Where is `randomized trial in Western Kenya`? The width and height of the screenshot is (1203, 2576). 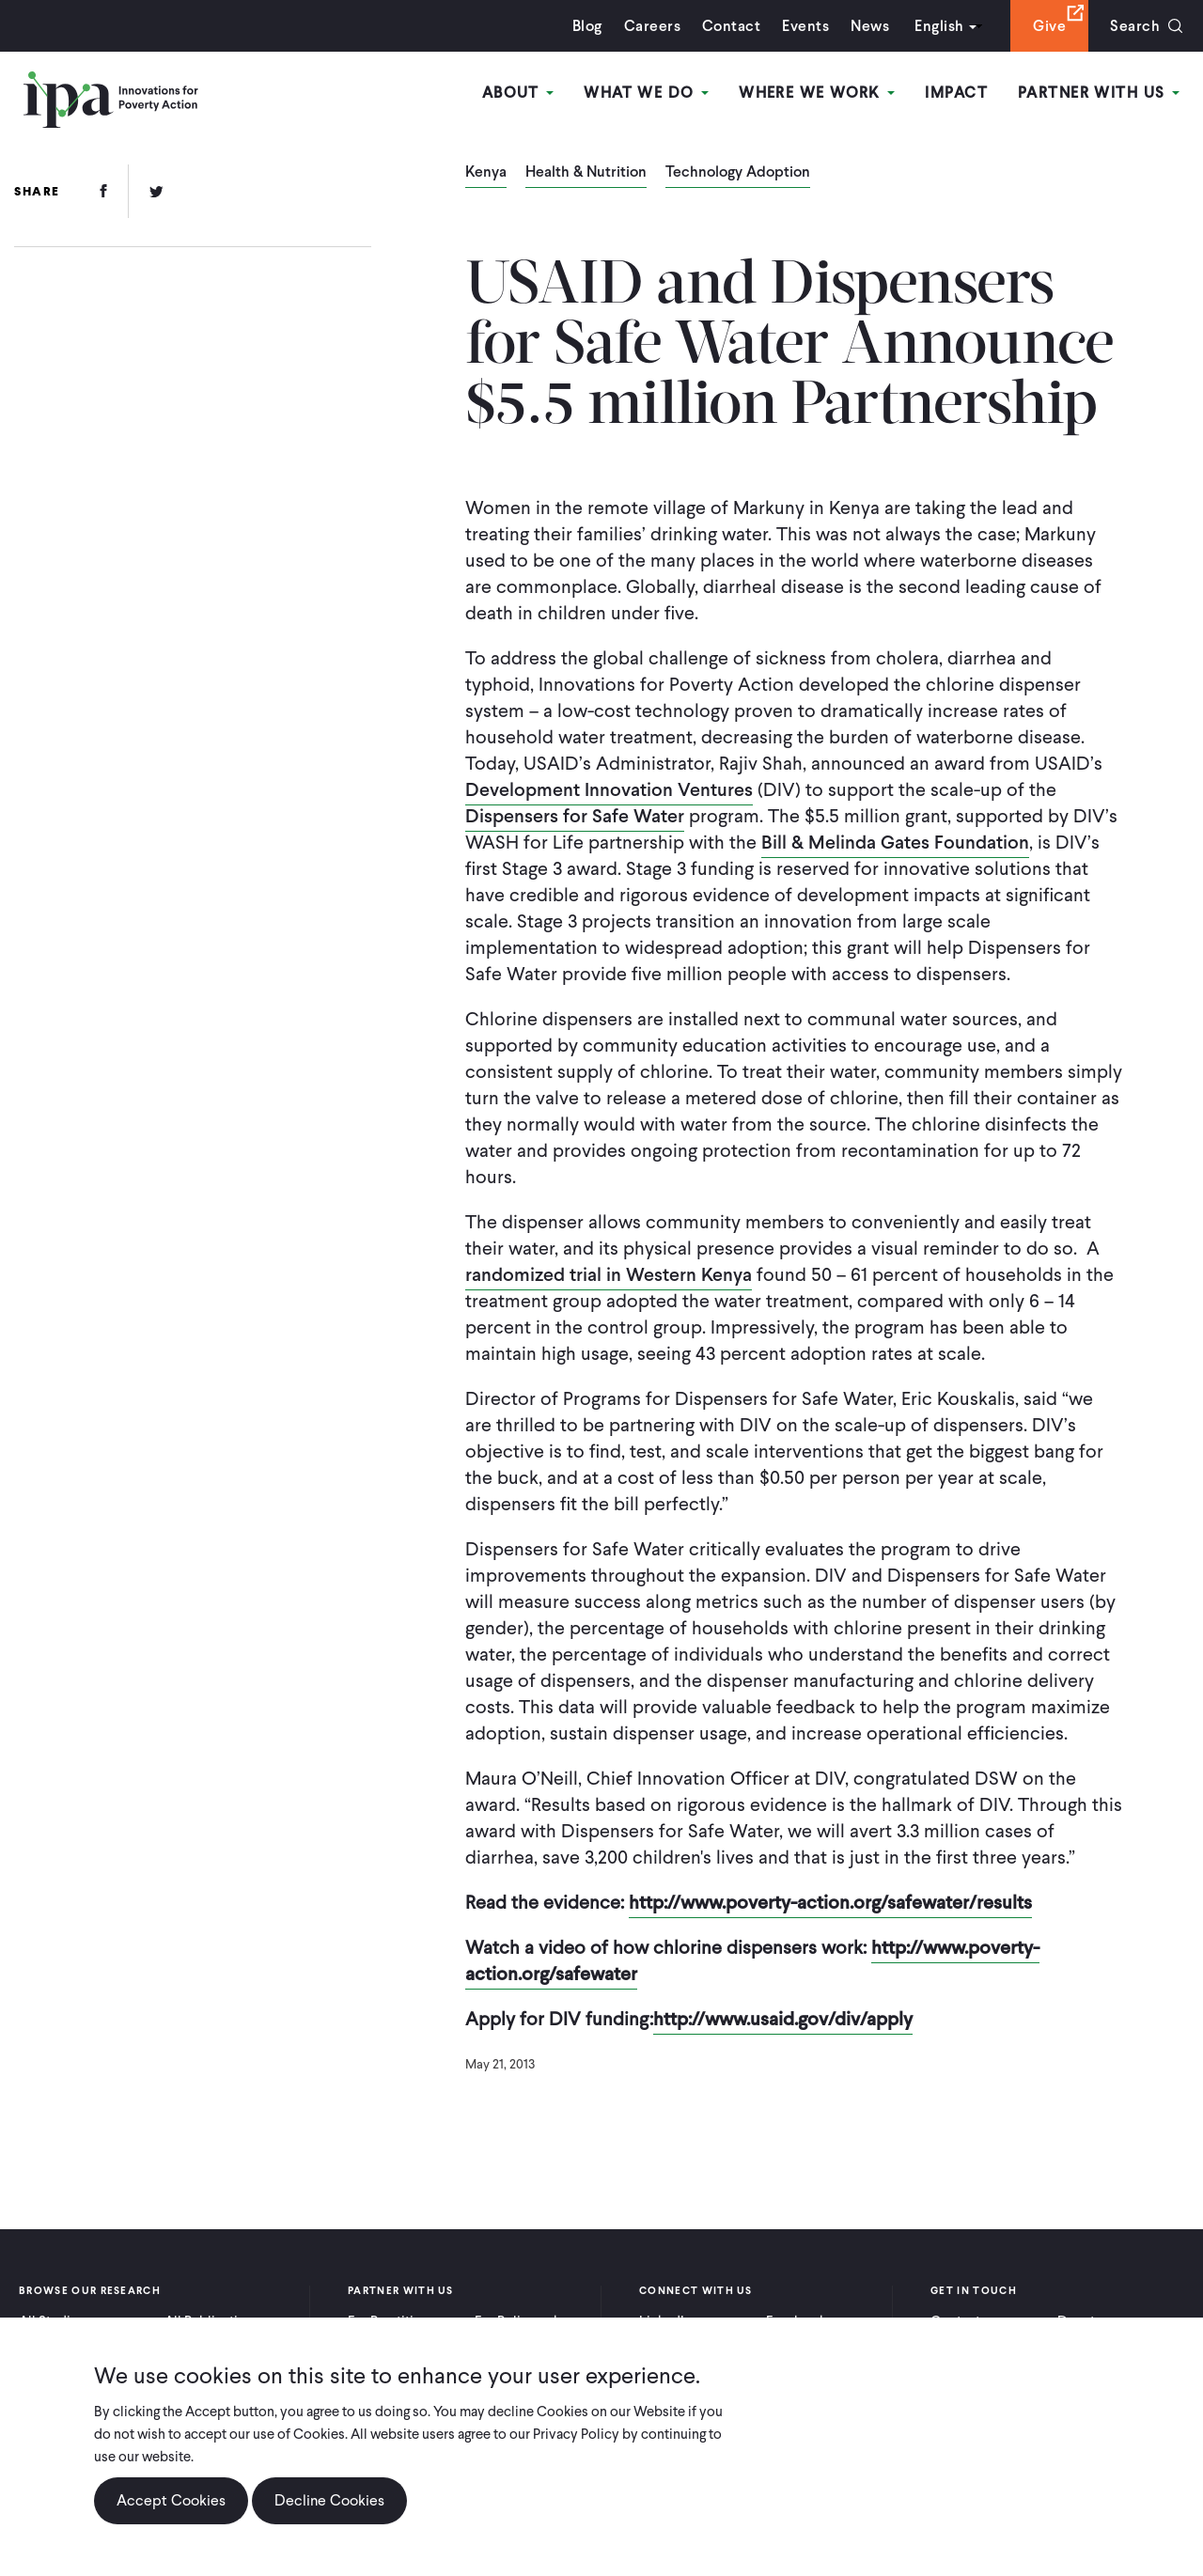
randomized trial in Western Kenya is located at coordinates (608, 1274).